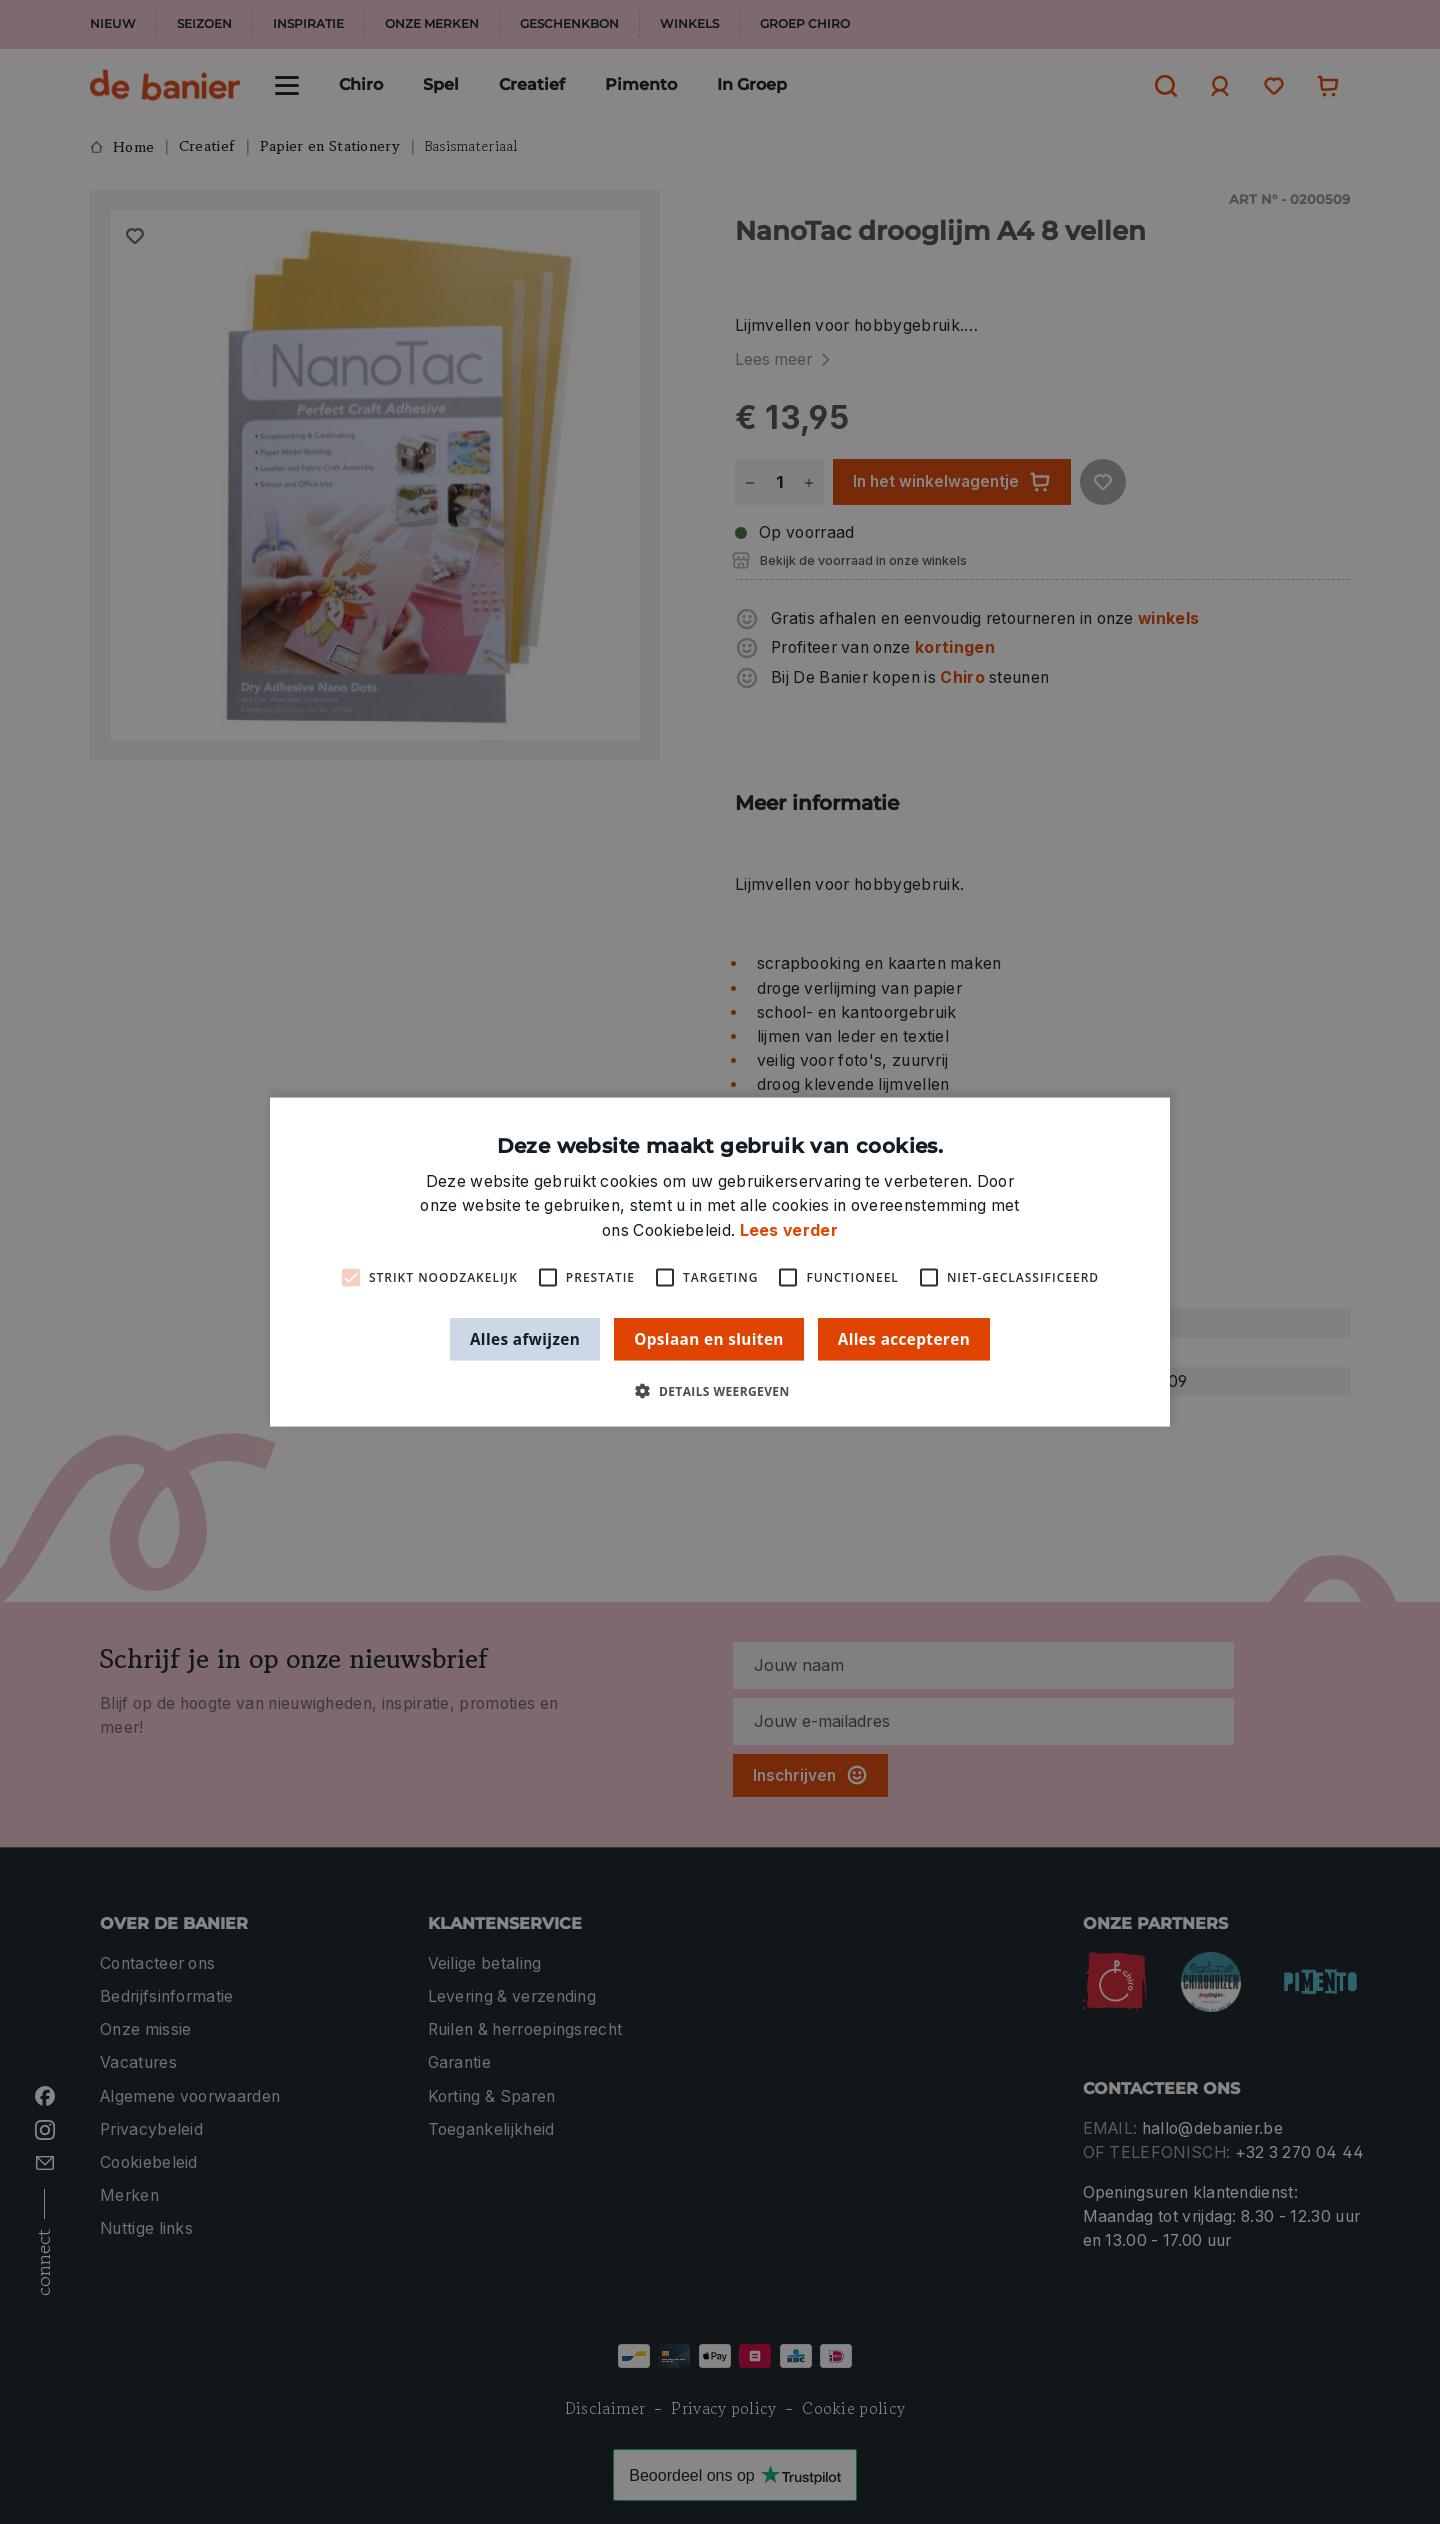  I want to click on Lees verder [Lees verder, opens a new window], so click(789, 1229).